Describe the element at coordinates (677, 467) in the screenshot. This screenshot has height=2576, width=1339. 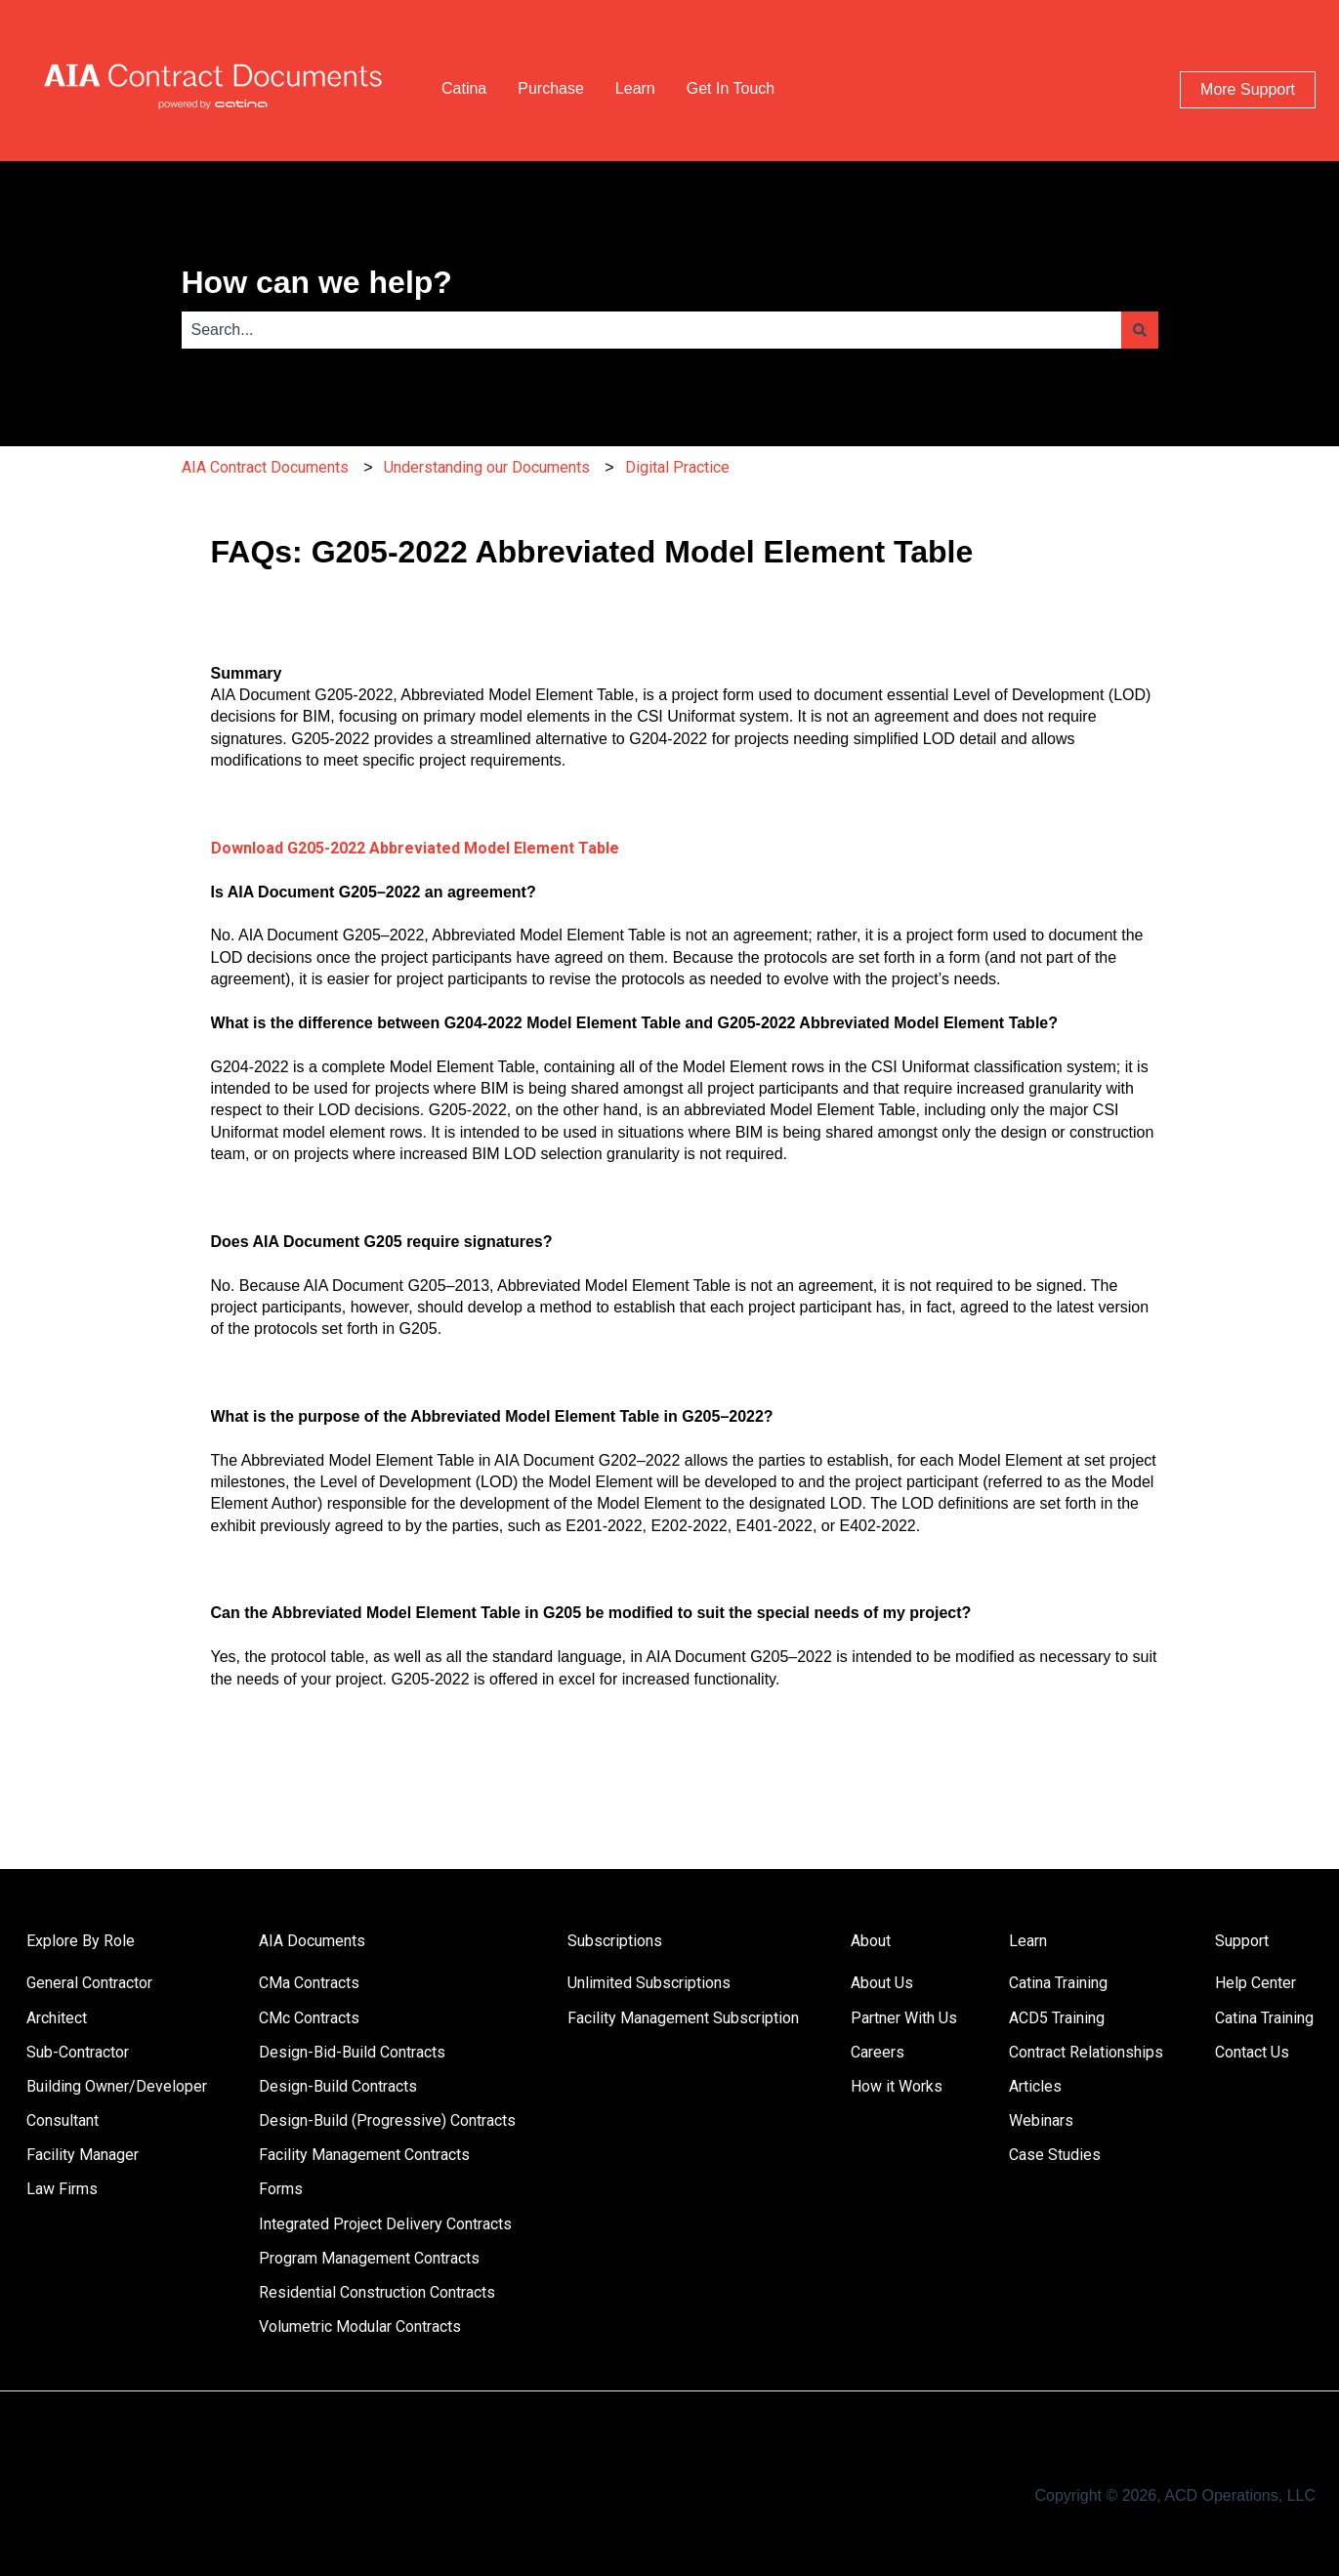
I see `Digital Practice` at that location.